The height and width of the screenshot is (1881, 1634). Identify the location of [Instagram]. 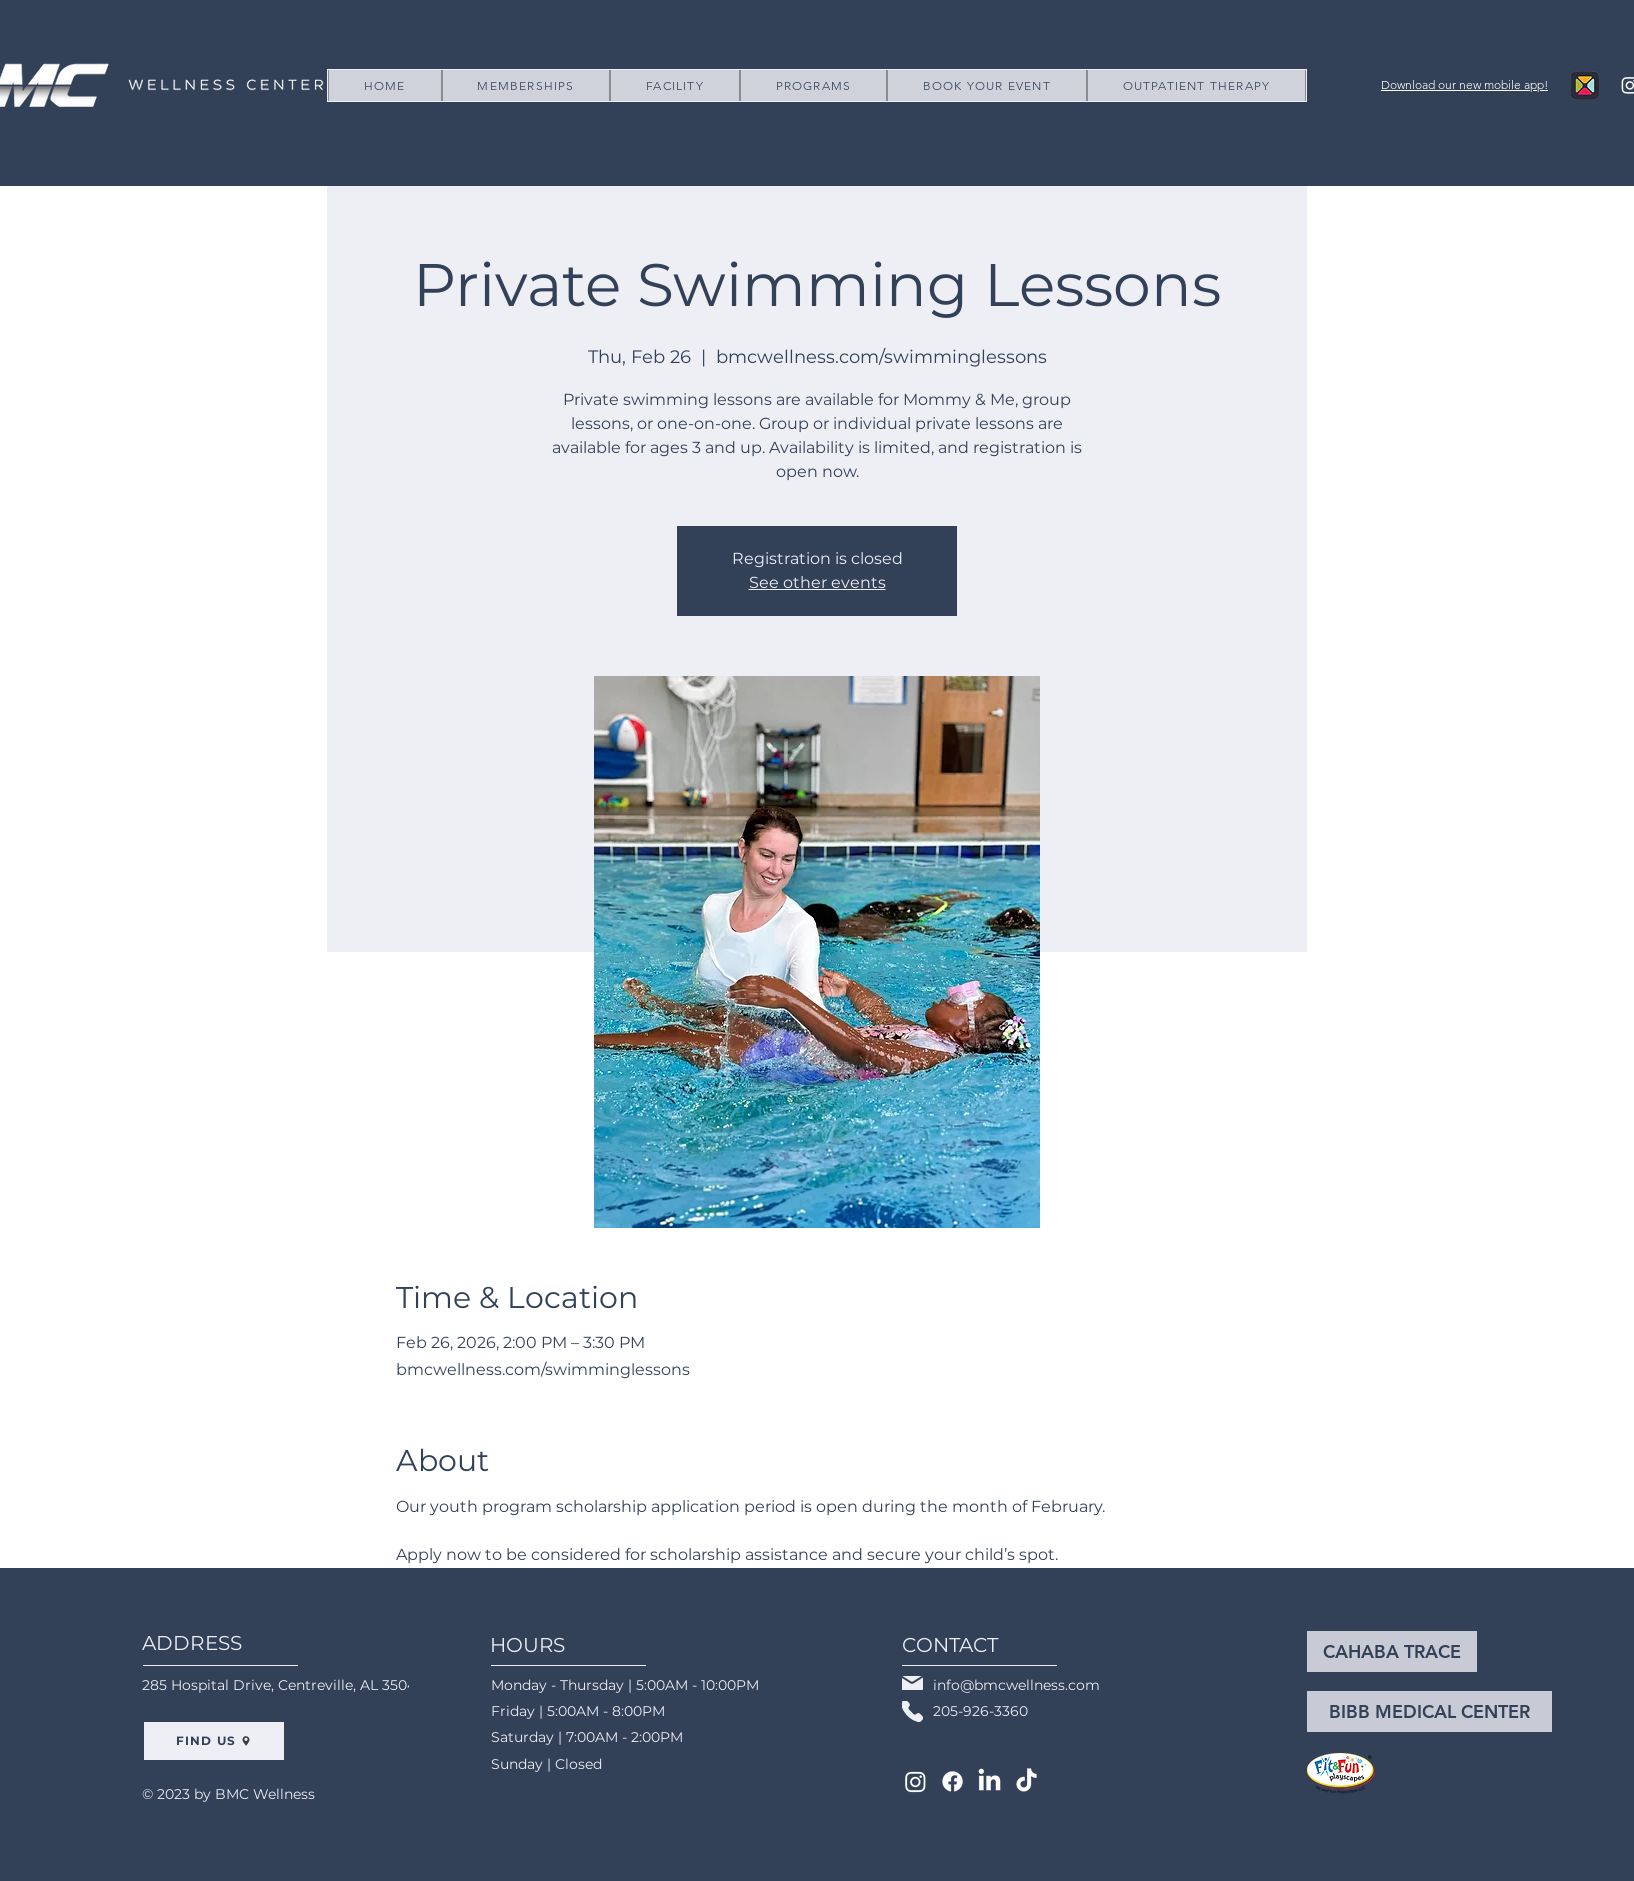
(915, 1781).